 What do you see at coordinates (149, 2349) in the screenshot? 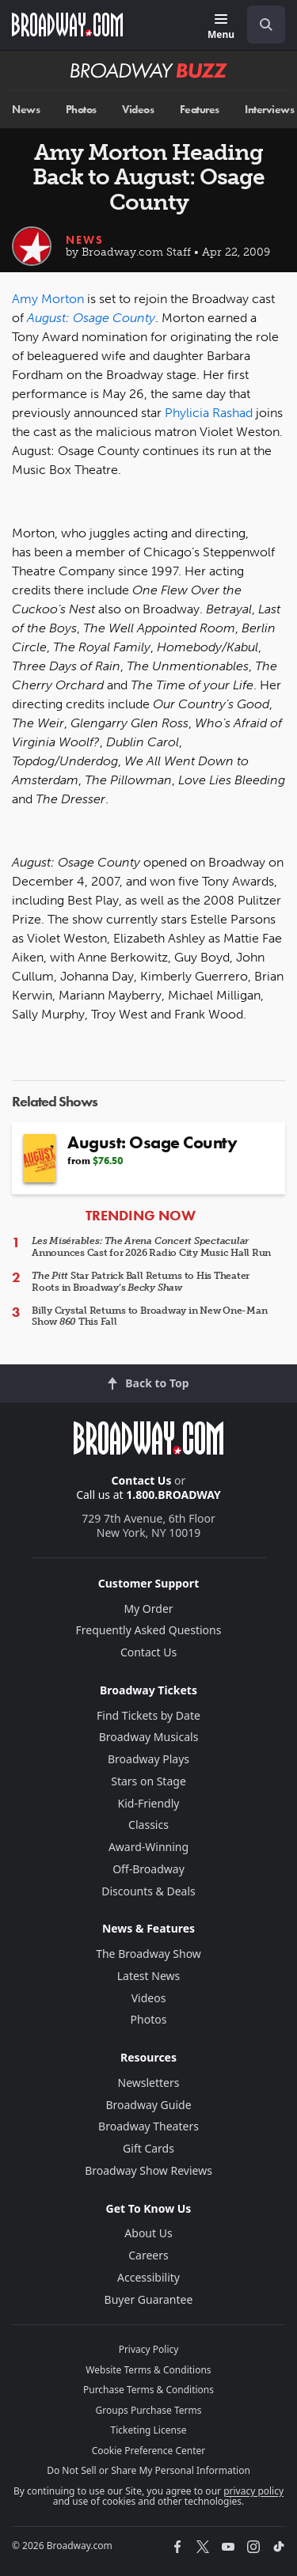
I see `Privacy Policy` at bounding box center [149, 2349].